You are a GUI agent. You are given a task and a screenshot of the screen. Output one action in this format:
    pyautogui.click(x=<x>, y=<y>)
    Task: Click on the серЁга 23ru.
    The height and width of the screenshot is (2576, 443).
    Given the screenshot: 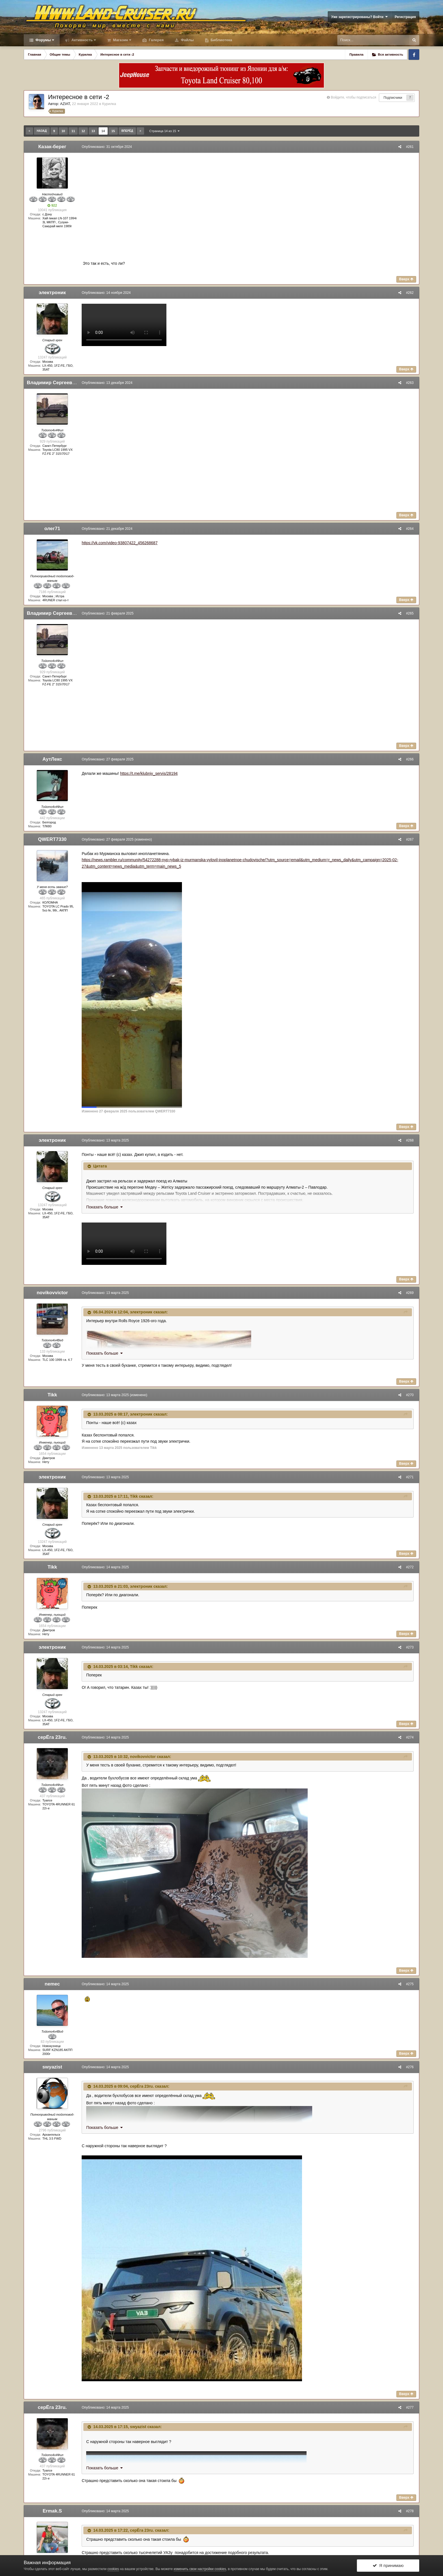 What is the action you would take?
    pyautogui.click(x=52, y=1737)
    